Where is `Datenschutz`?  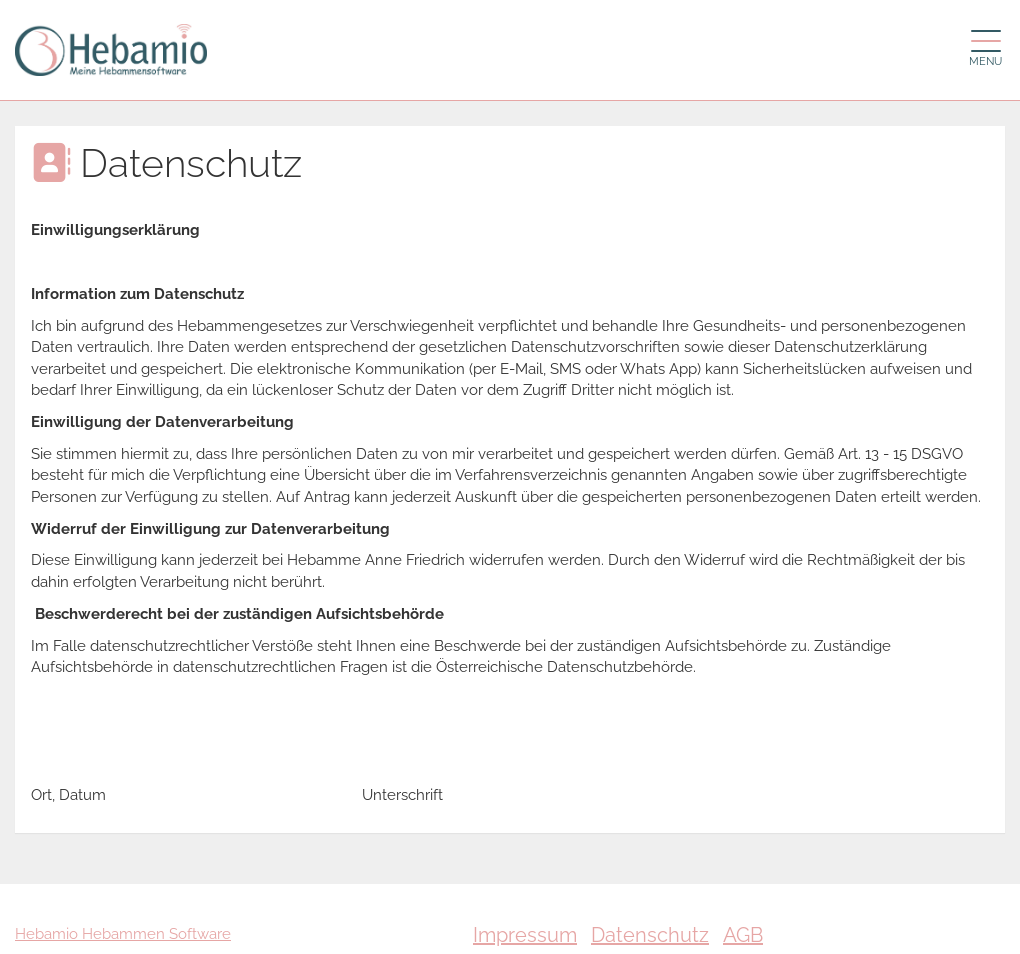
Datenschutz is located at coordinates (650, 935).